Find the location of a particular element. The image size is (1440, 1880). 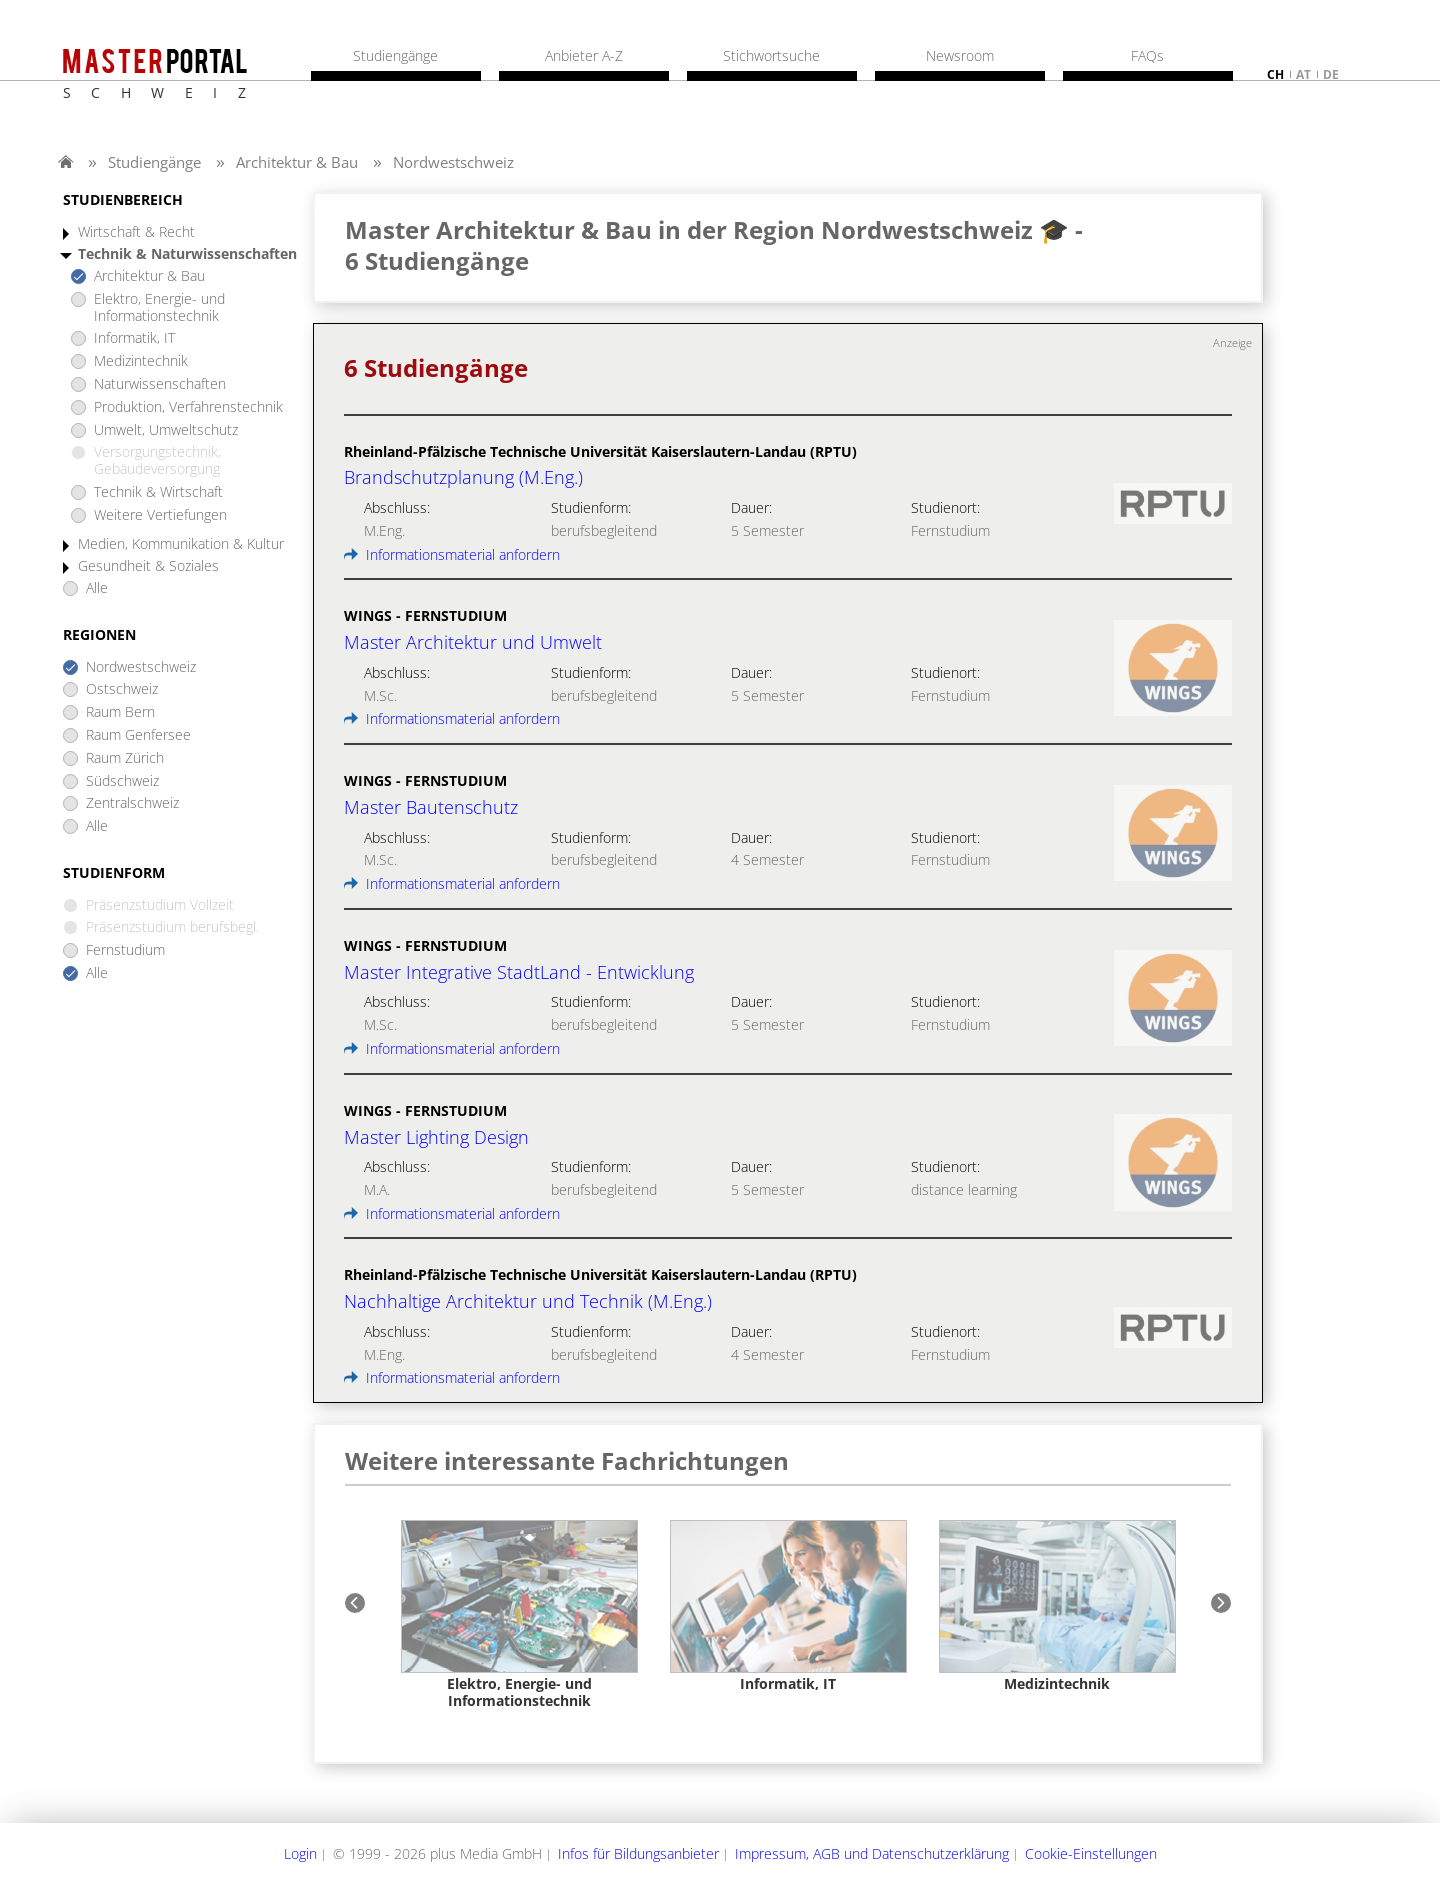

Medizintechnik is located at coordinates (141, 361).